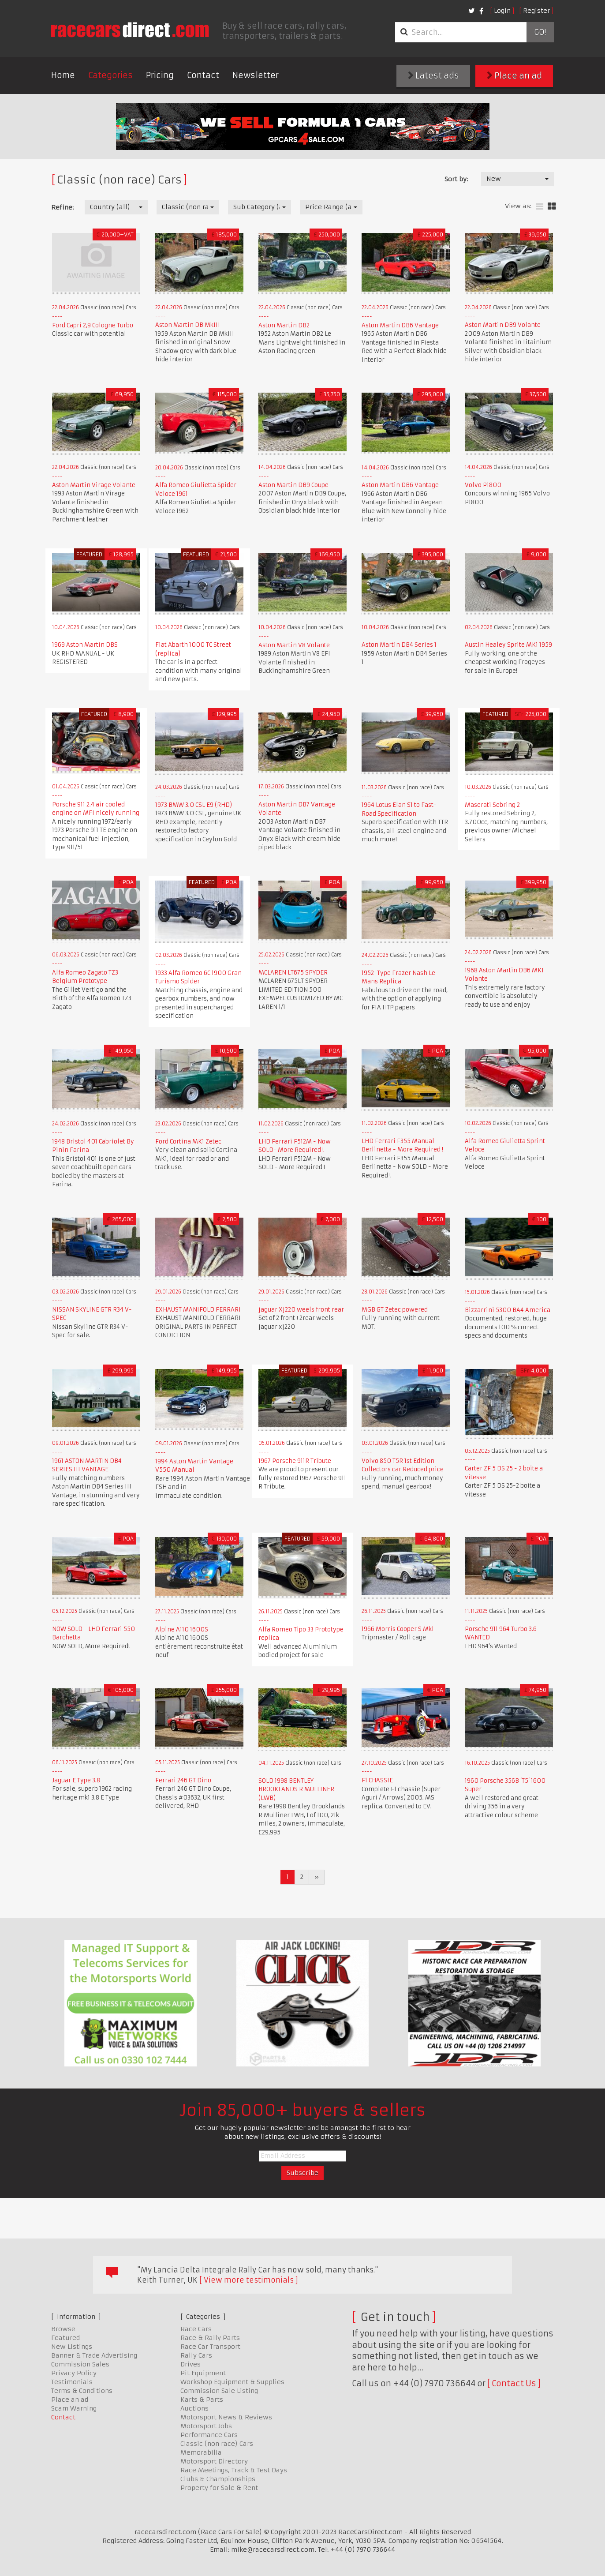 This screenshot has width=605, height=2576. I want to click on Race & Rally Parts, so click(210, 2338).